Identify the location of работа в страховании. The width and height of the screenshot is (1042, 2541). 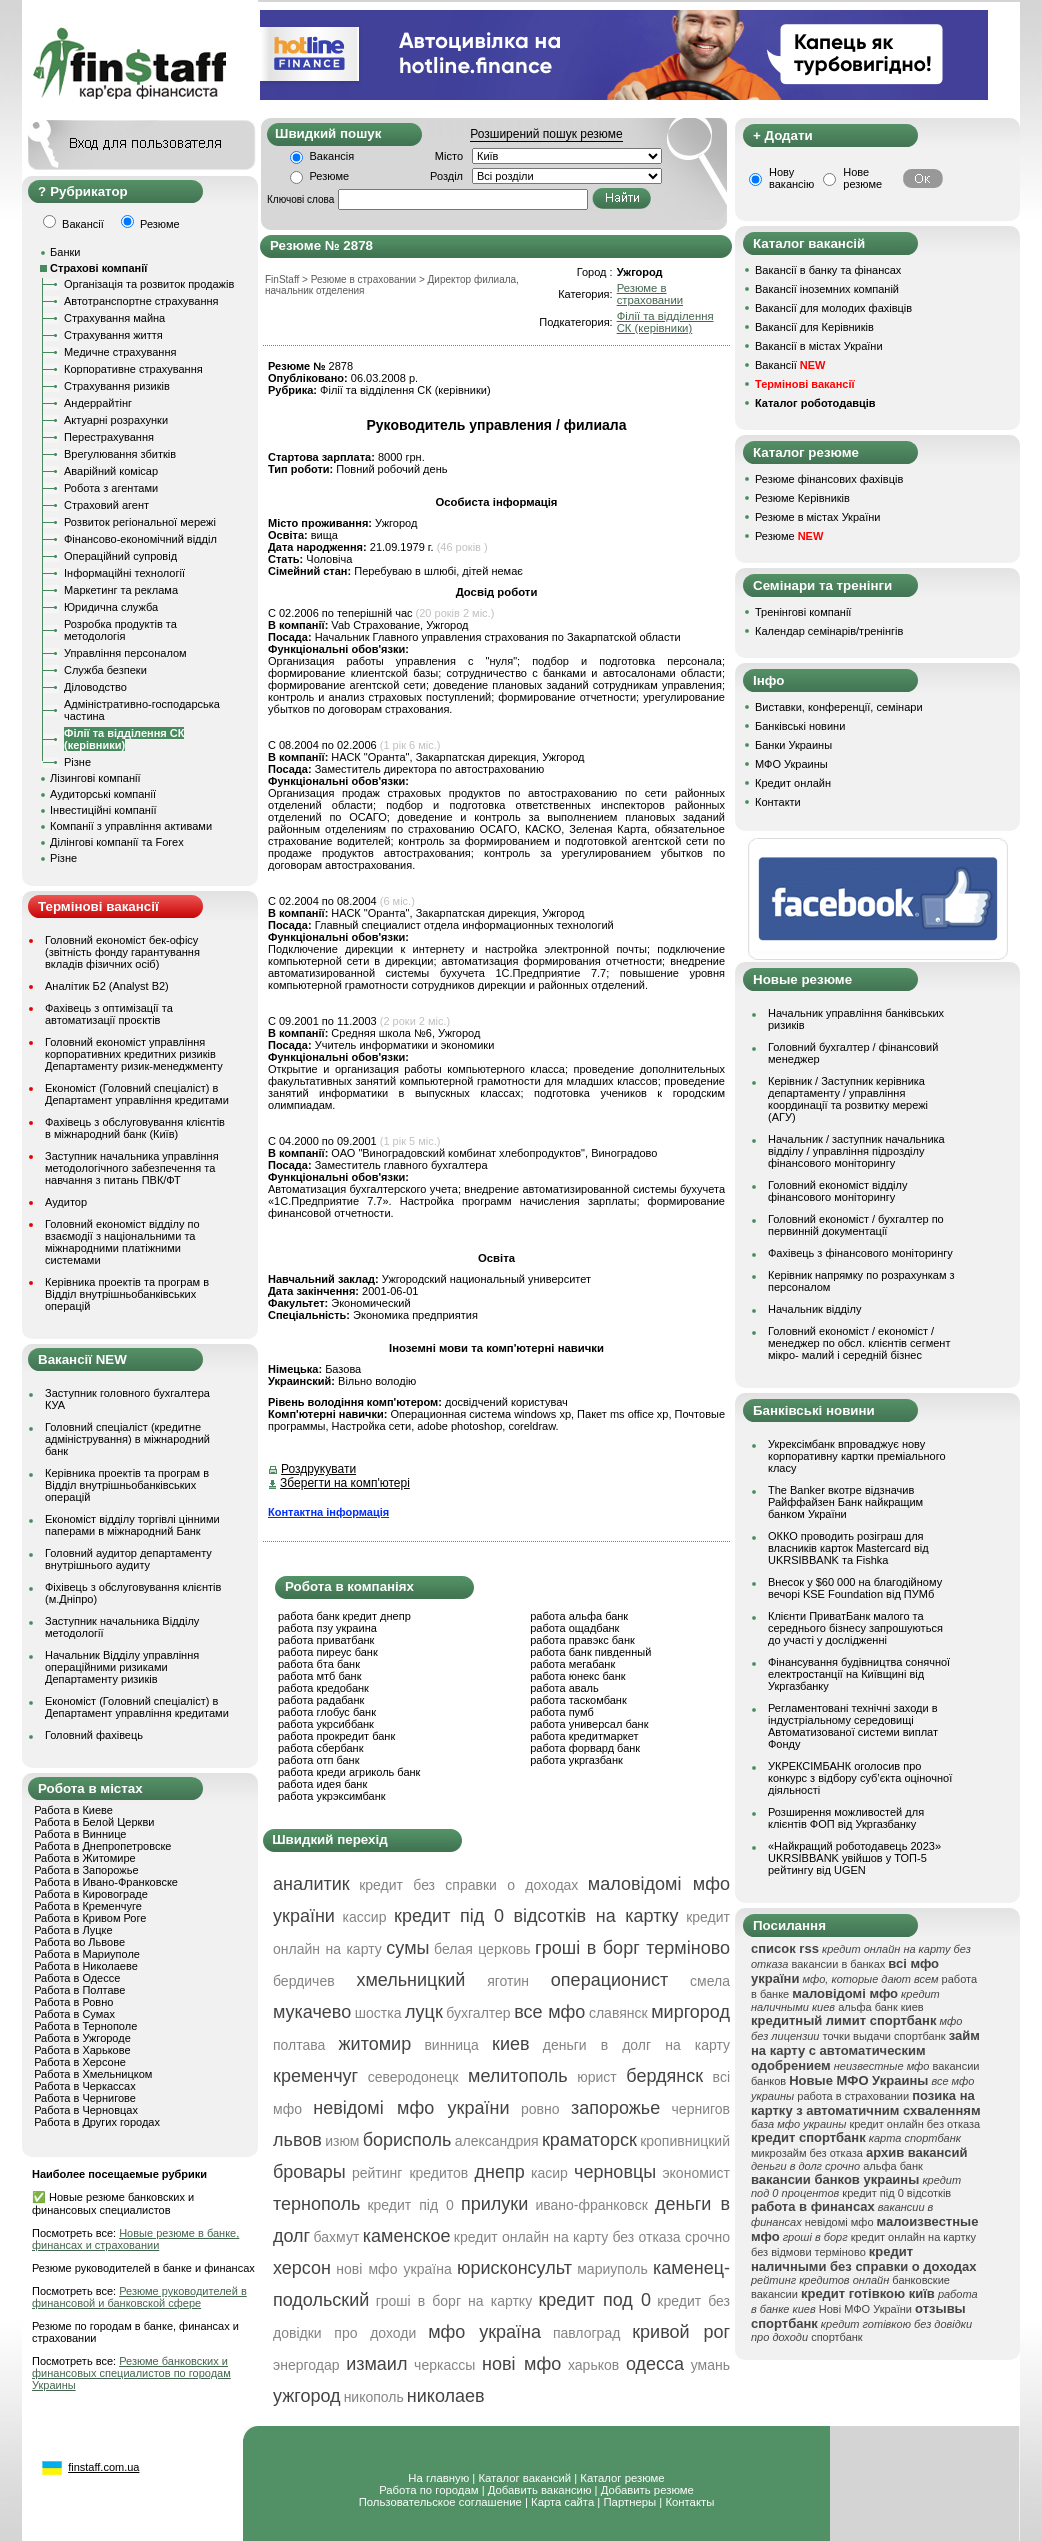
(853, 2096).